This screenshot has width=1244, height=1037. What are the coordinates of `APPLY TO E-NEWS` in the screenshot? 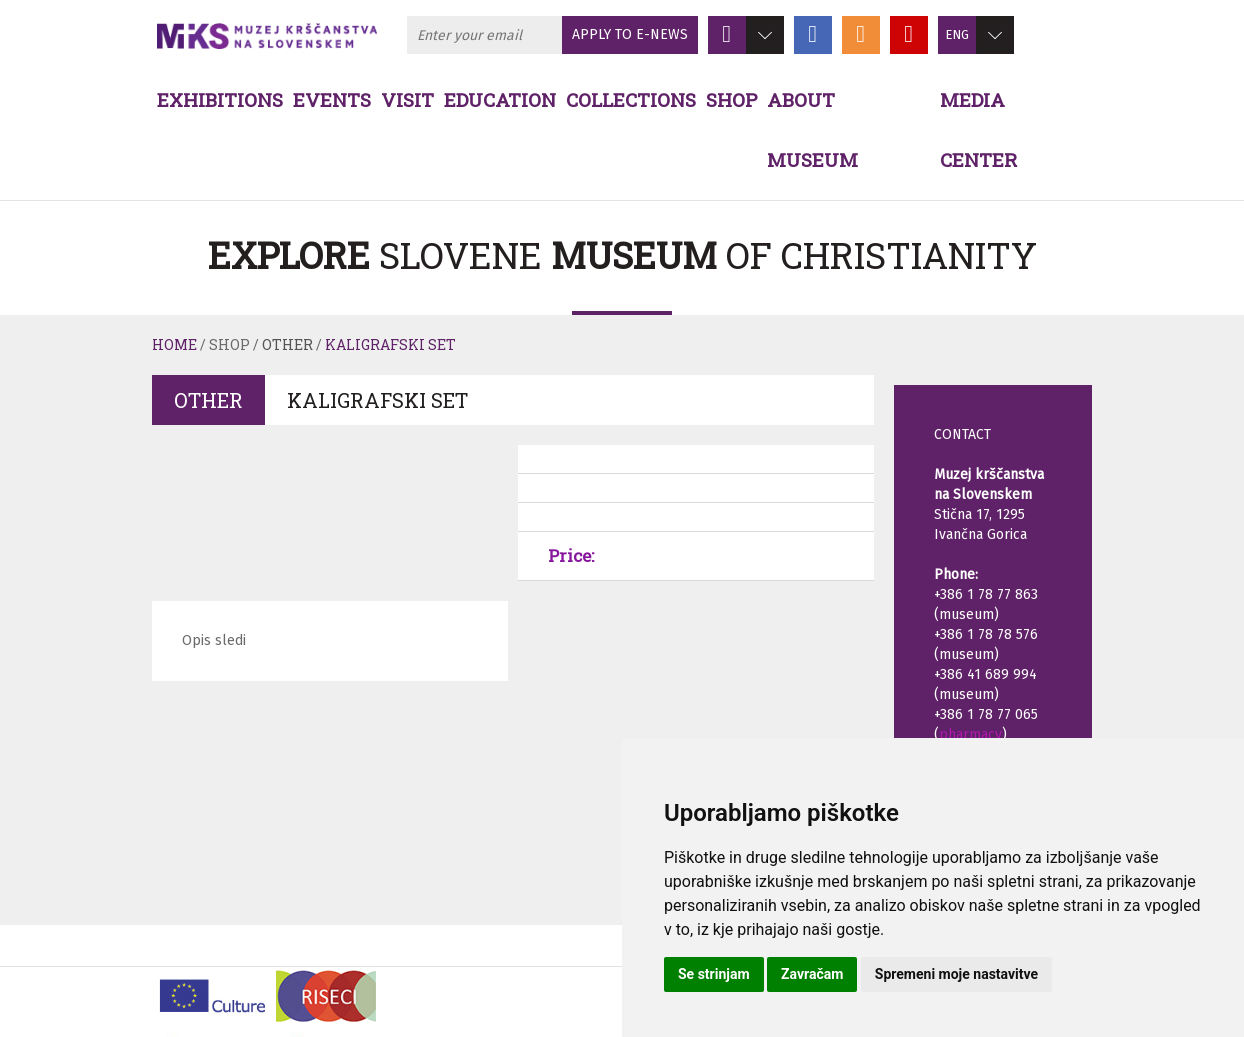 It's located at (630, 34).